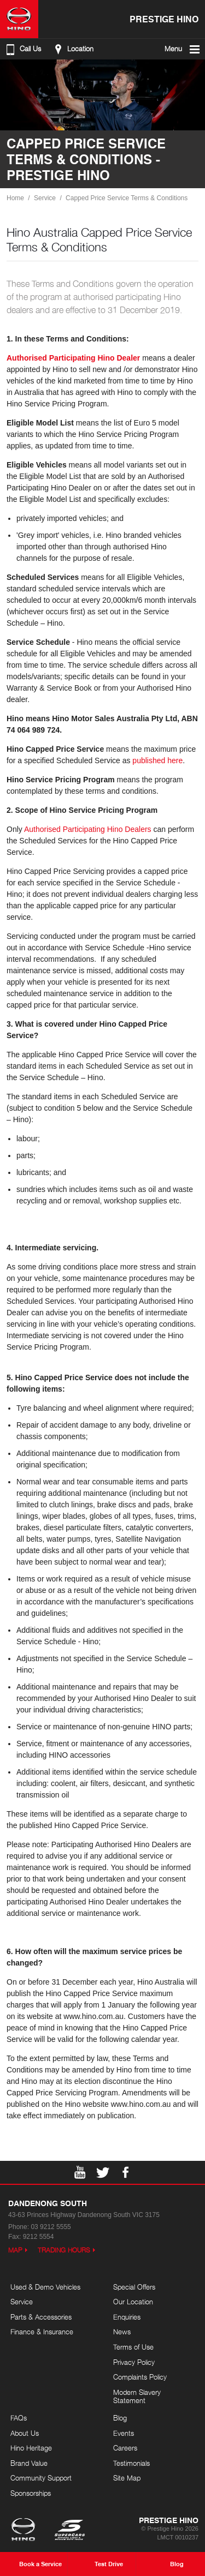  Describe the element at coordinates (87, 829) in the screenshot. I see `Authorised Participating Hino Dealers` at that location.